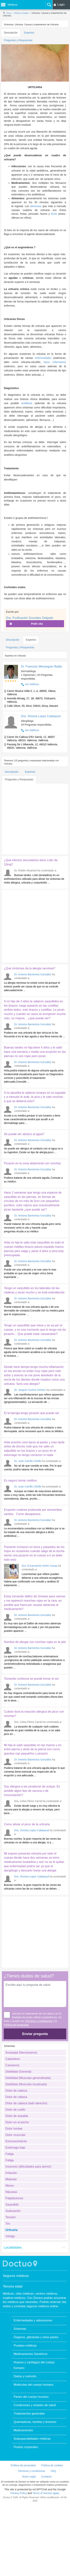 Image resolution: width=70 pixels, height=2576 pixels. What do you see at coordinates (26, 403) in the screenshot?
I see `anafilaxia` at bounding box center [26, 403].